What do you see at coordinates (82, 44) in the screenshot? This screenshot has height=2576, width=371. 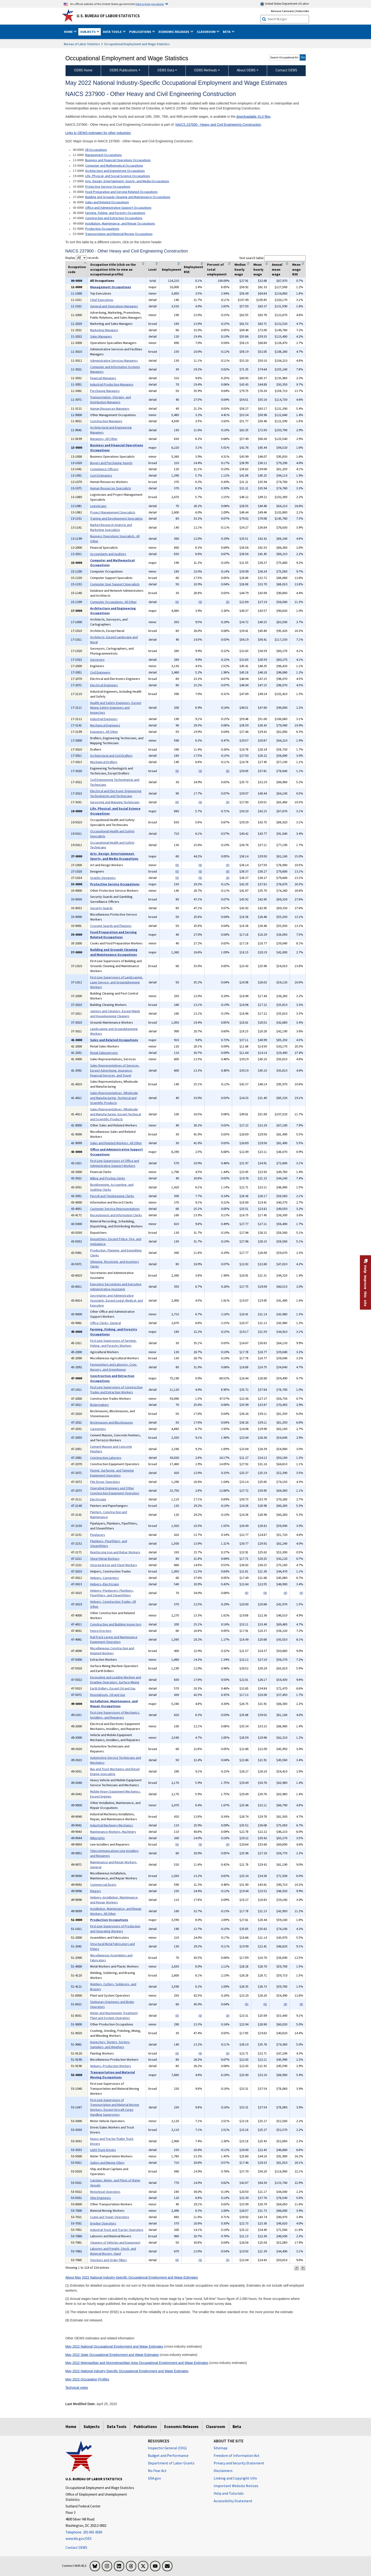 I see `Bureau of Labor Statistics` at bounding box center [82, 44].